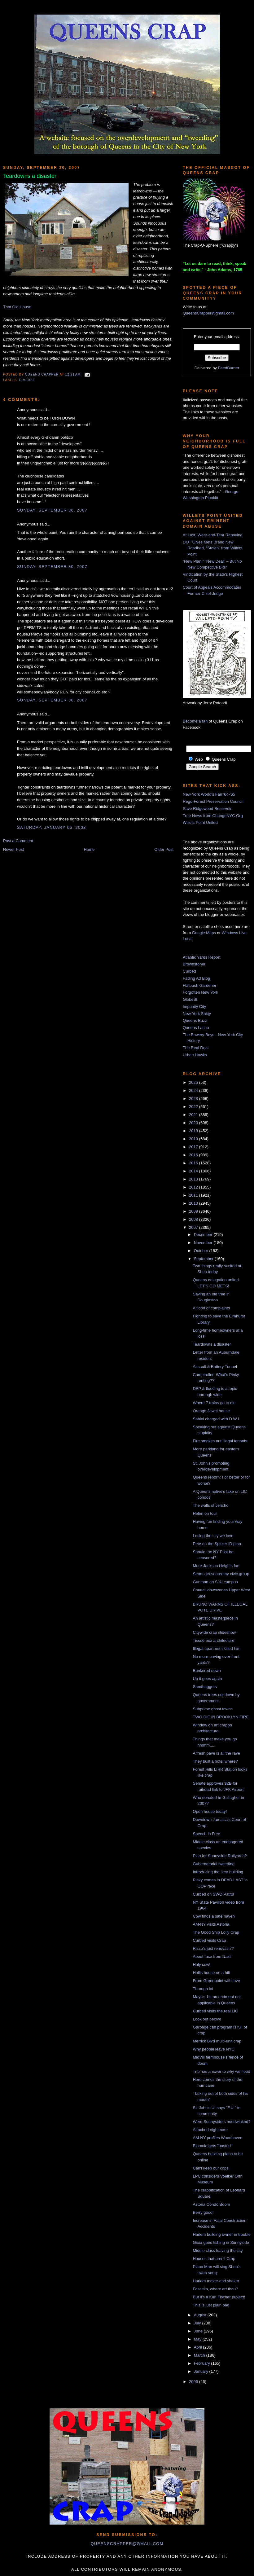  What do you see at coordinates (164, 849) in the screenshot?
I see `Older Post` at bounding box center [164, 849].